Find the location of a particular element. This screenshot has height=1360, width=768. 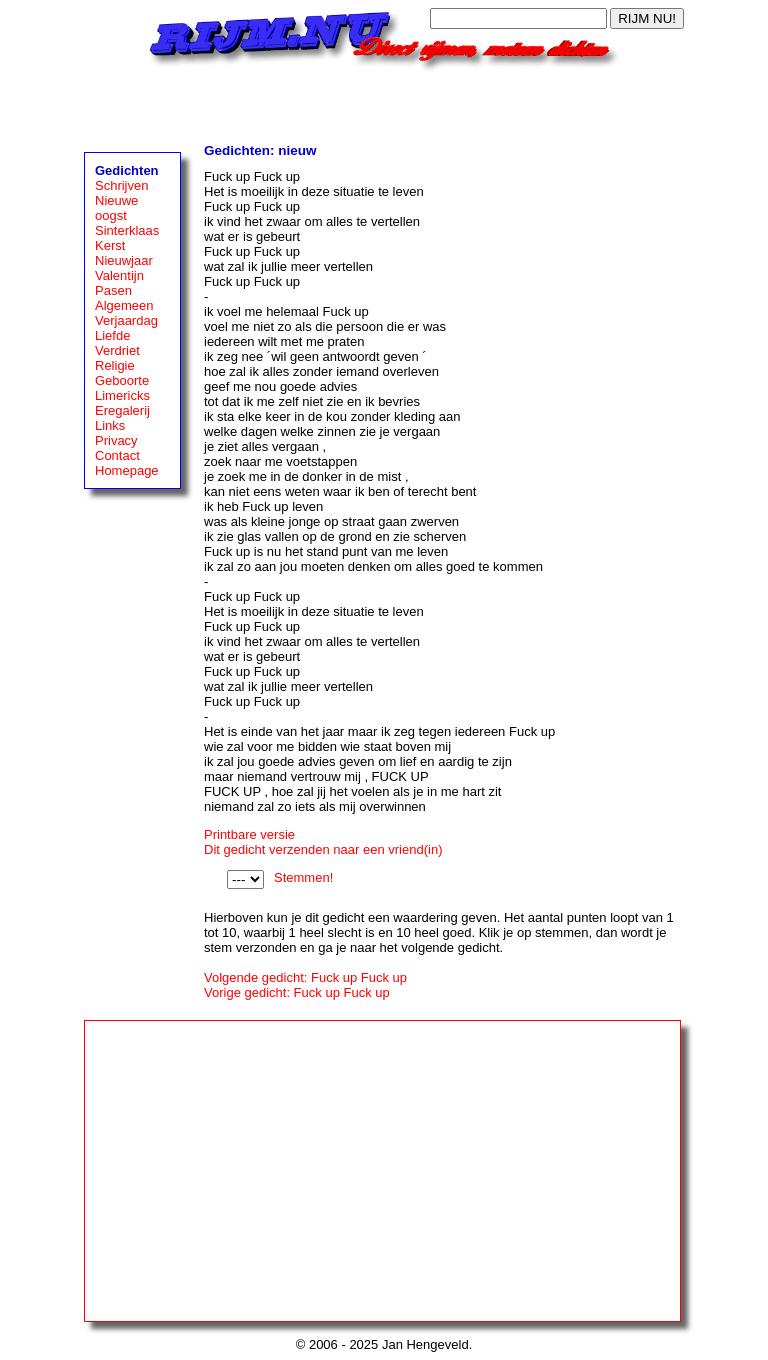

Vorige gedicht: Fuck up Fuck up is located at coordinates (297, 992).